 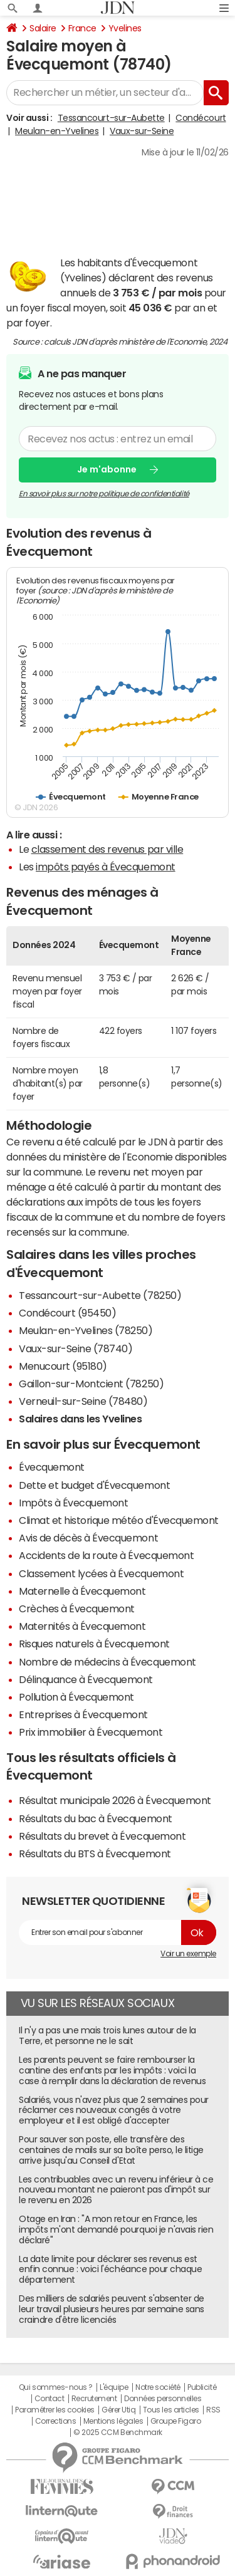 I want to click on Salaire, so click(x=42, y=28).